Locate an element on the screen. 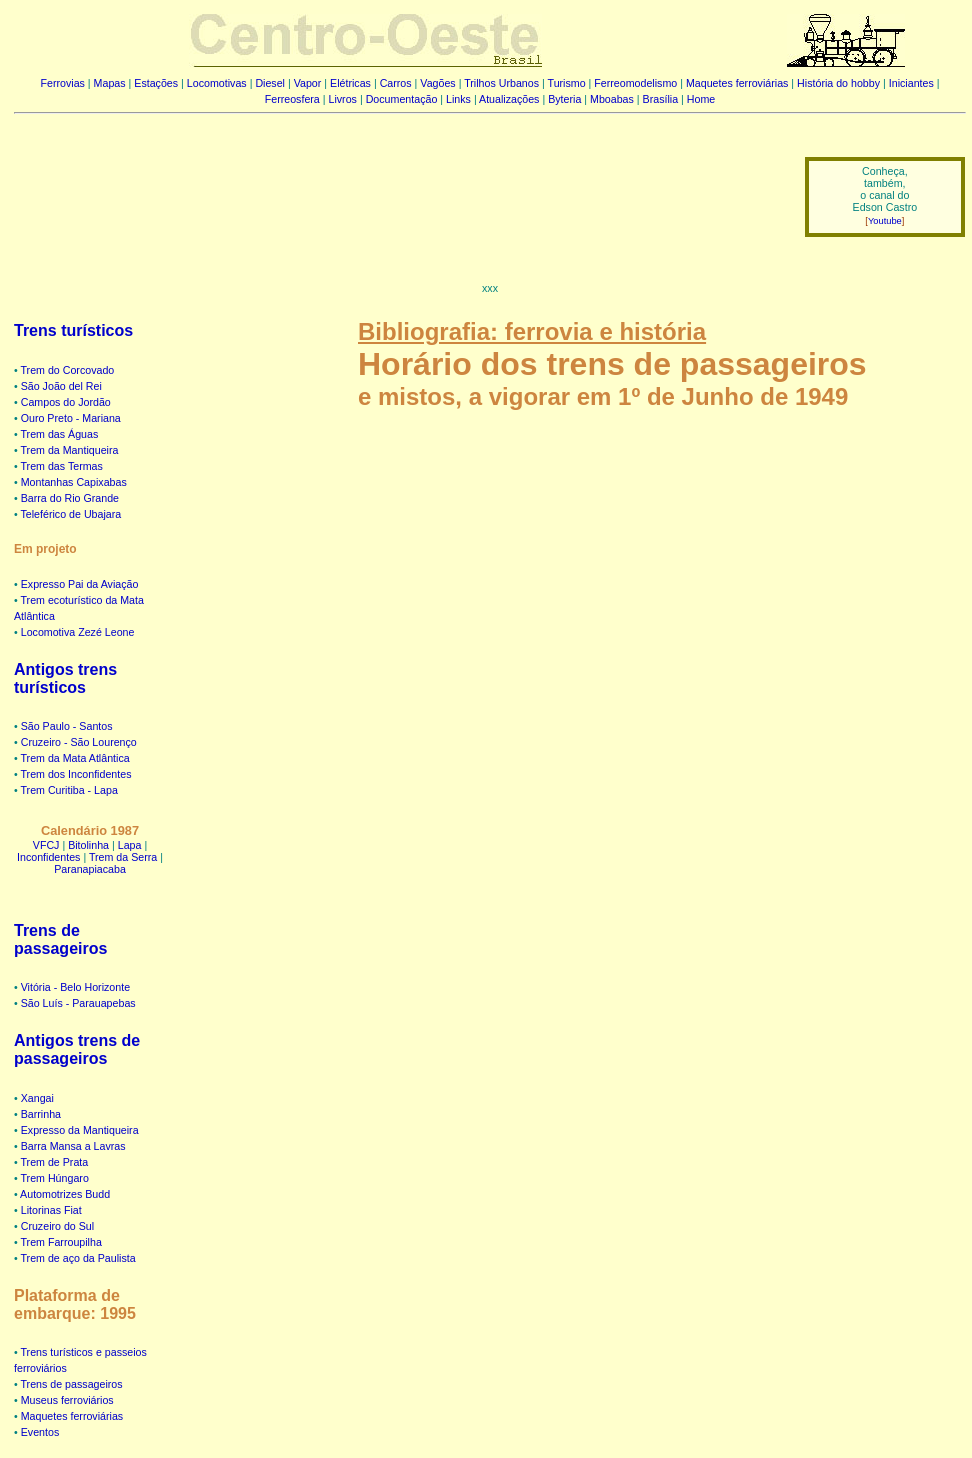 This screenshot has width=972, height=1458. Carros is located at coordinates (396, 83).